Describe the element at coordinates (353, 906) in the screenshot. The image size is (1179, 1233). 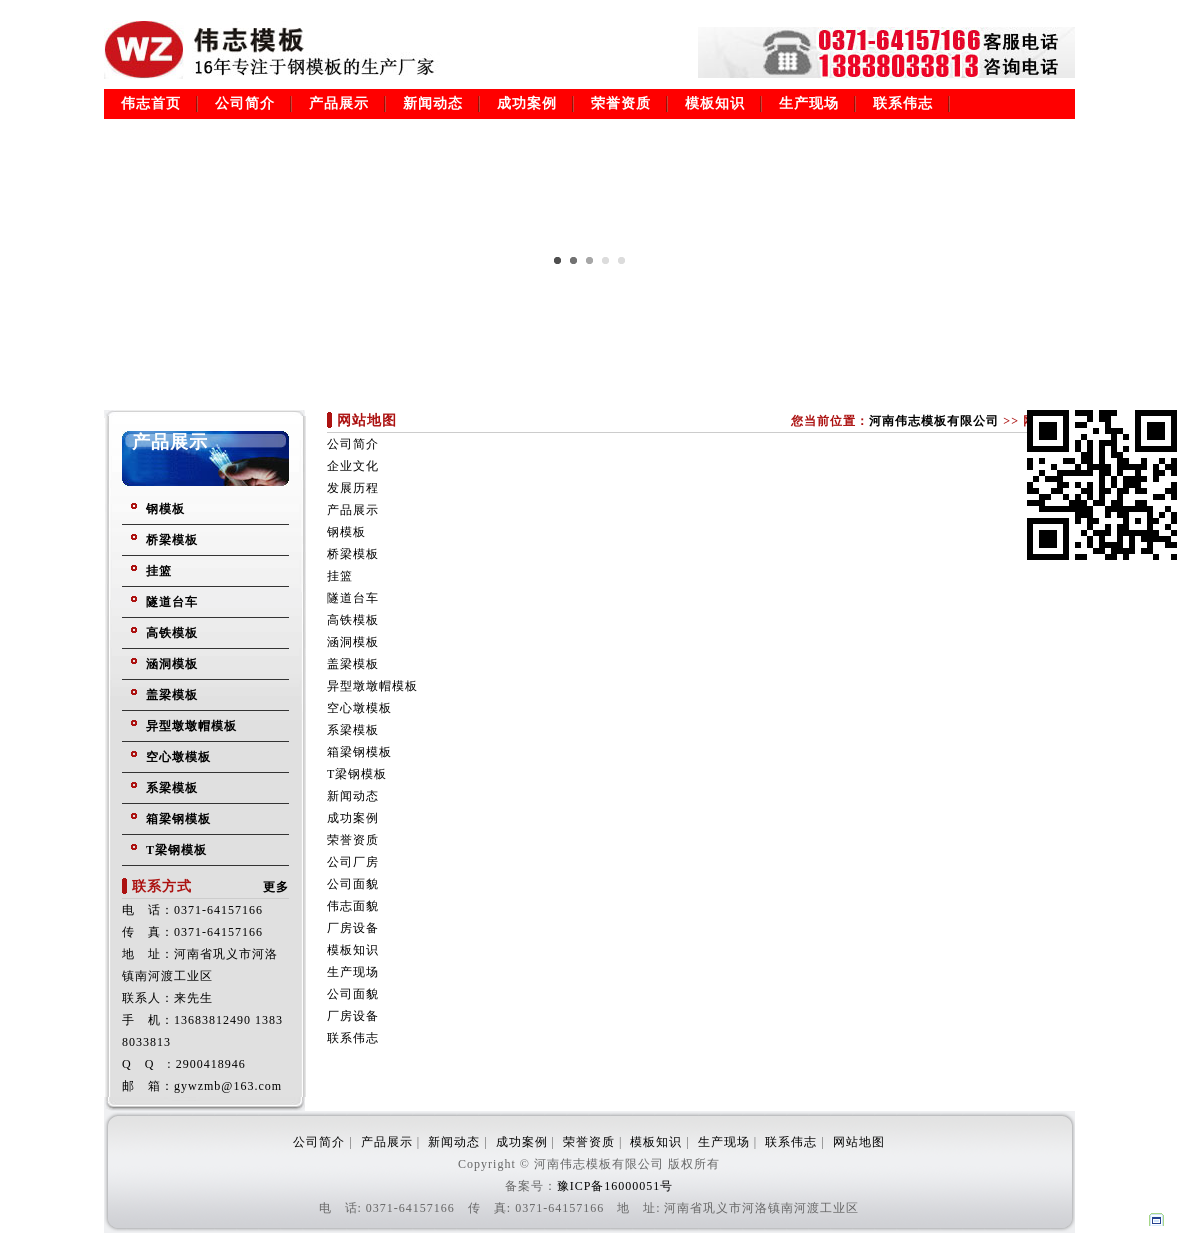
I see `伟志面貌` at that location.